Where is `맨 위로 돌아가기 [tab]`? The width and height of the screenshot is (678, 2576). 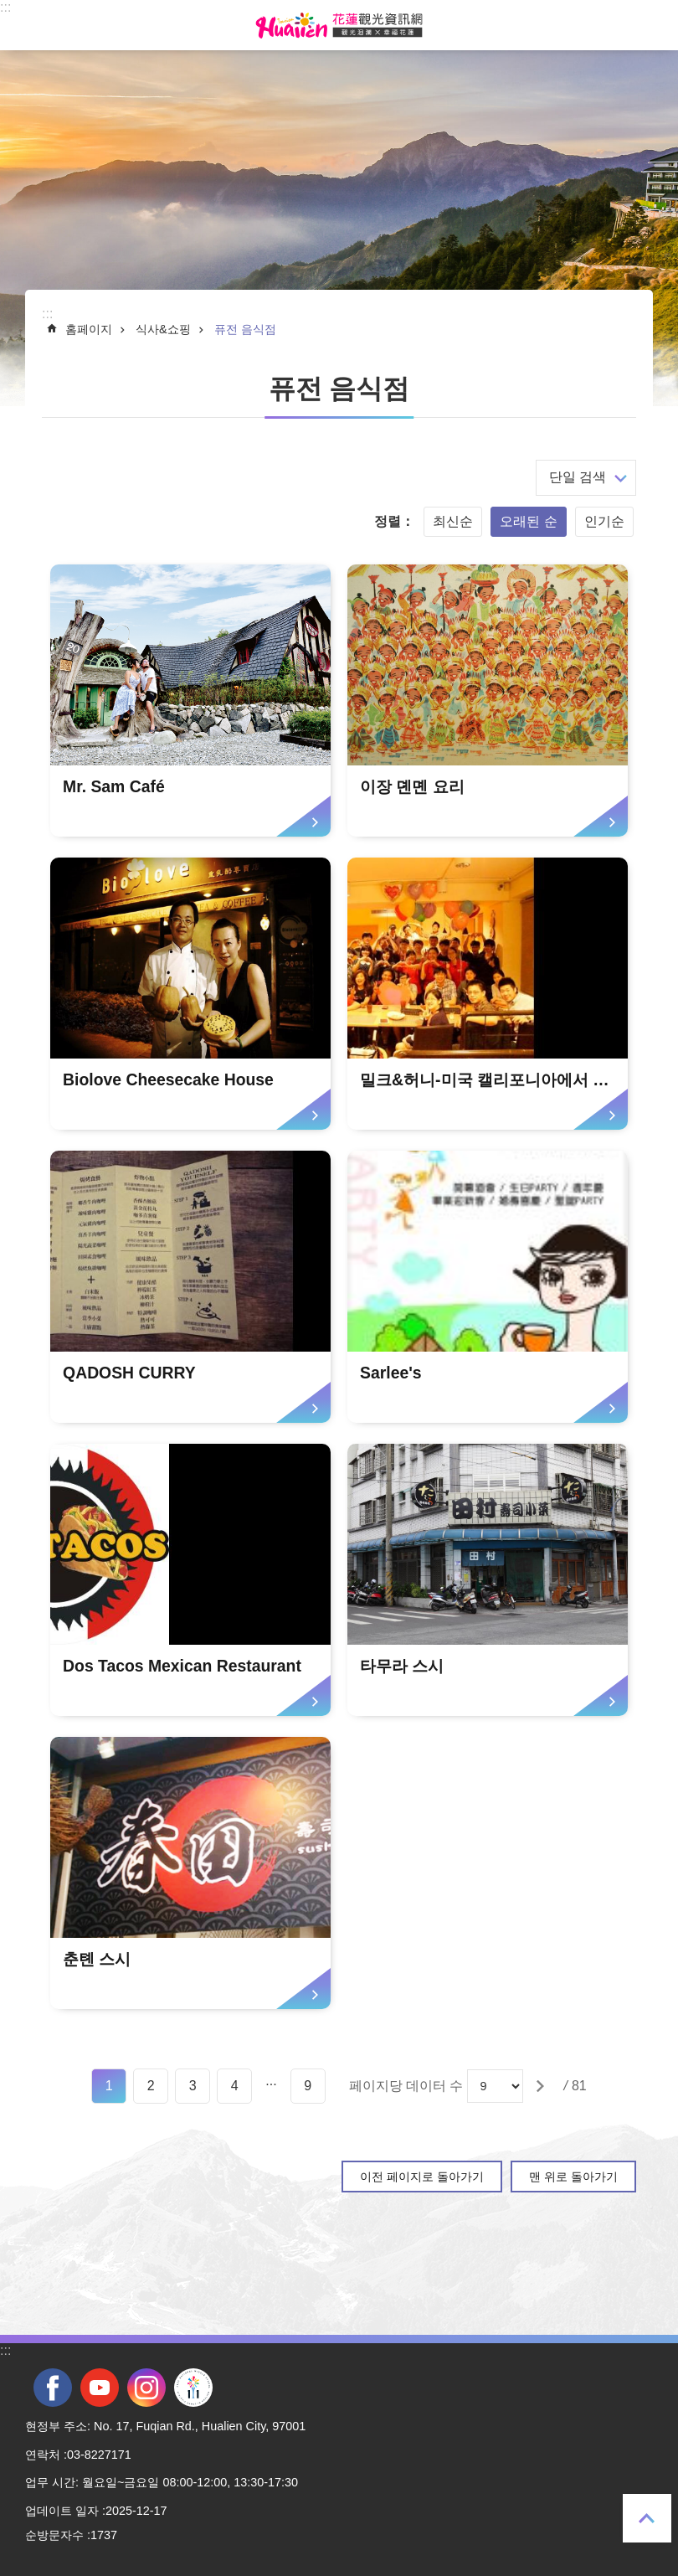
맨 위로 돌아가기 [tab] is located at coordinates (647, 2518).